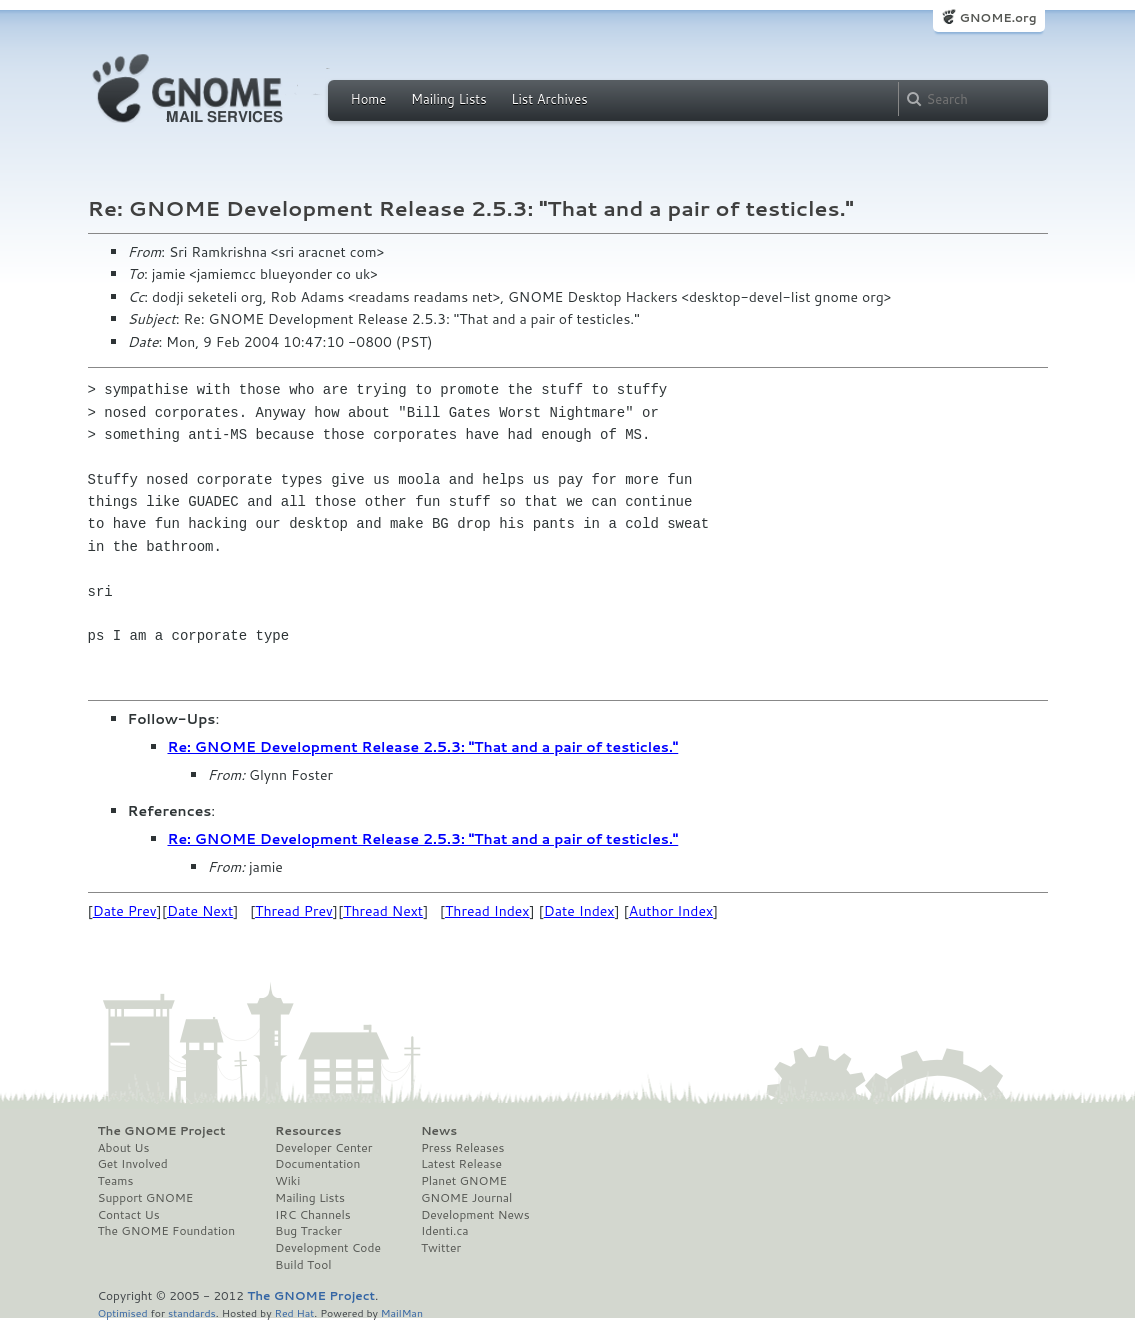 The width and height of the screenshot is (1135, 1321). Describe the element at coordinates (317, 1164) in the screenshot. I see `Documentation` at that location.